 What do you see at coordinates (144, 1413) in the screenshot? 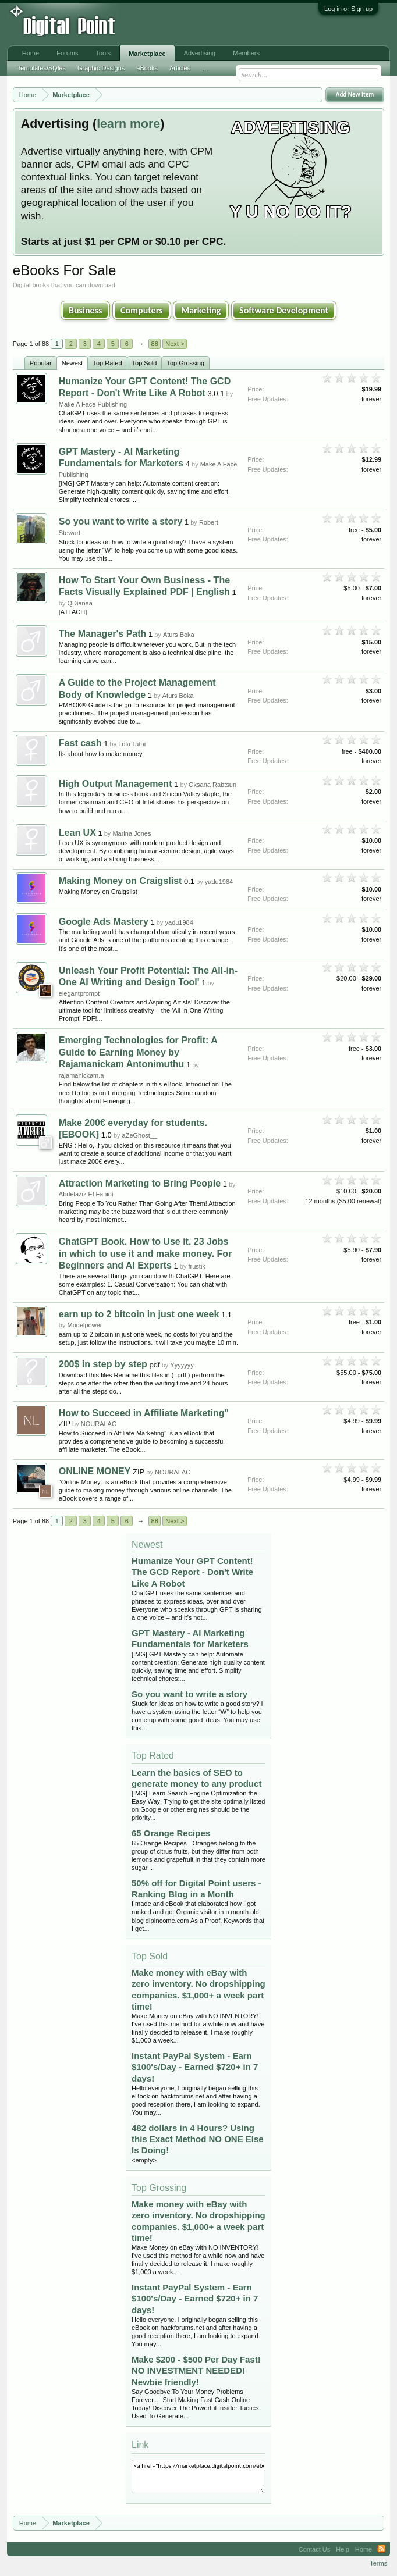
I see `How to Succeed in Affiliate Marketing"` at bounding box center [144, 1413].